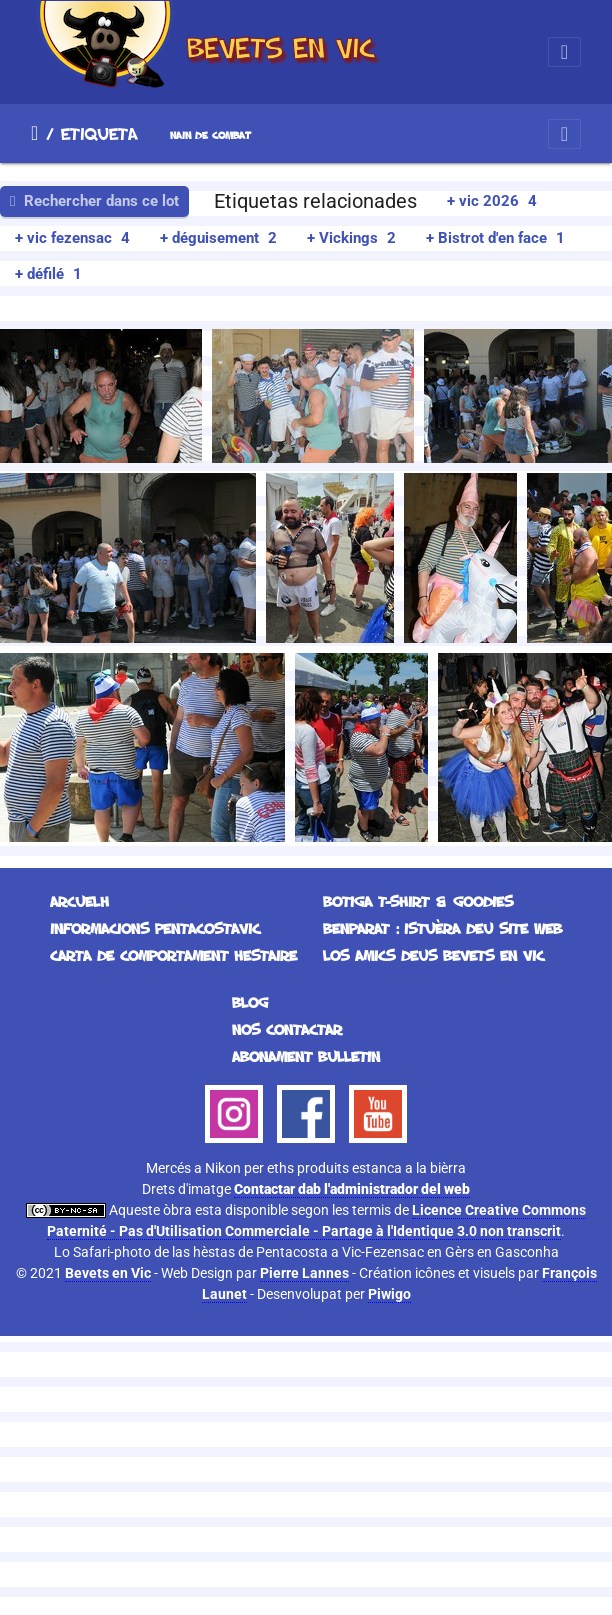  What do you see at coordinates (48, 274) in the screenshot?
I see `+ défilé` at bounding box center [48, 274].